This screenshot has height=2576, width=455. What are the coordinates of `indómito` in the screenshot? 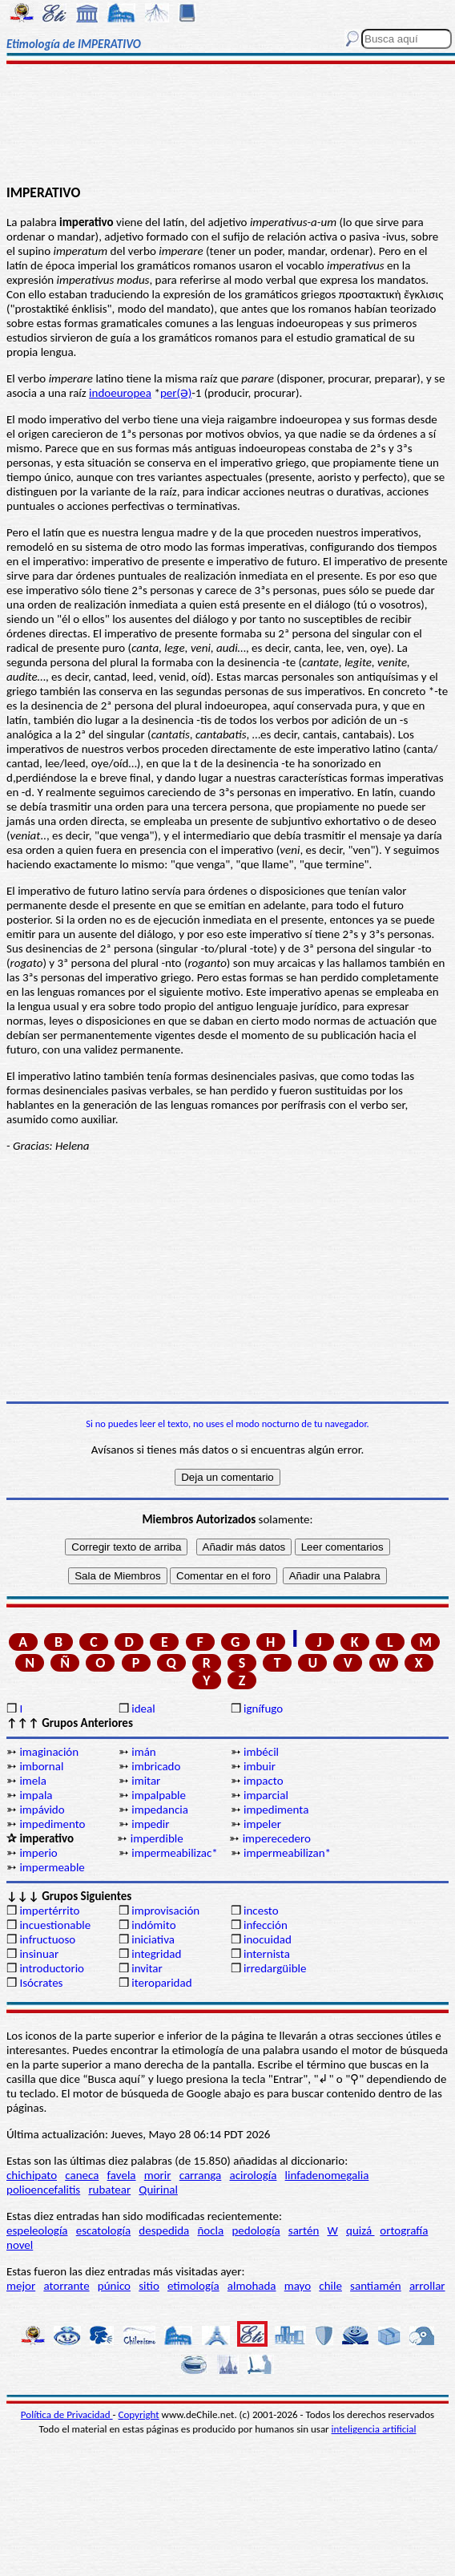 It's located at (153, 1925).